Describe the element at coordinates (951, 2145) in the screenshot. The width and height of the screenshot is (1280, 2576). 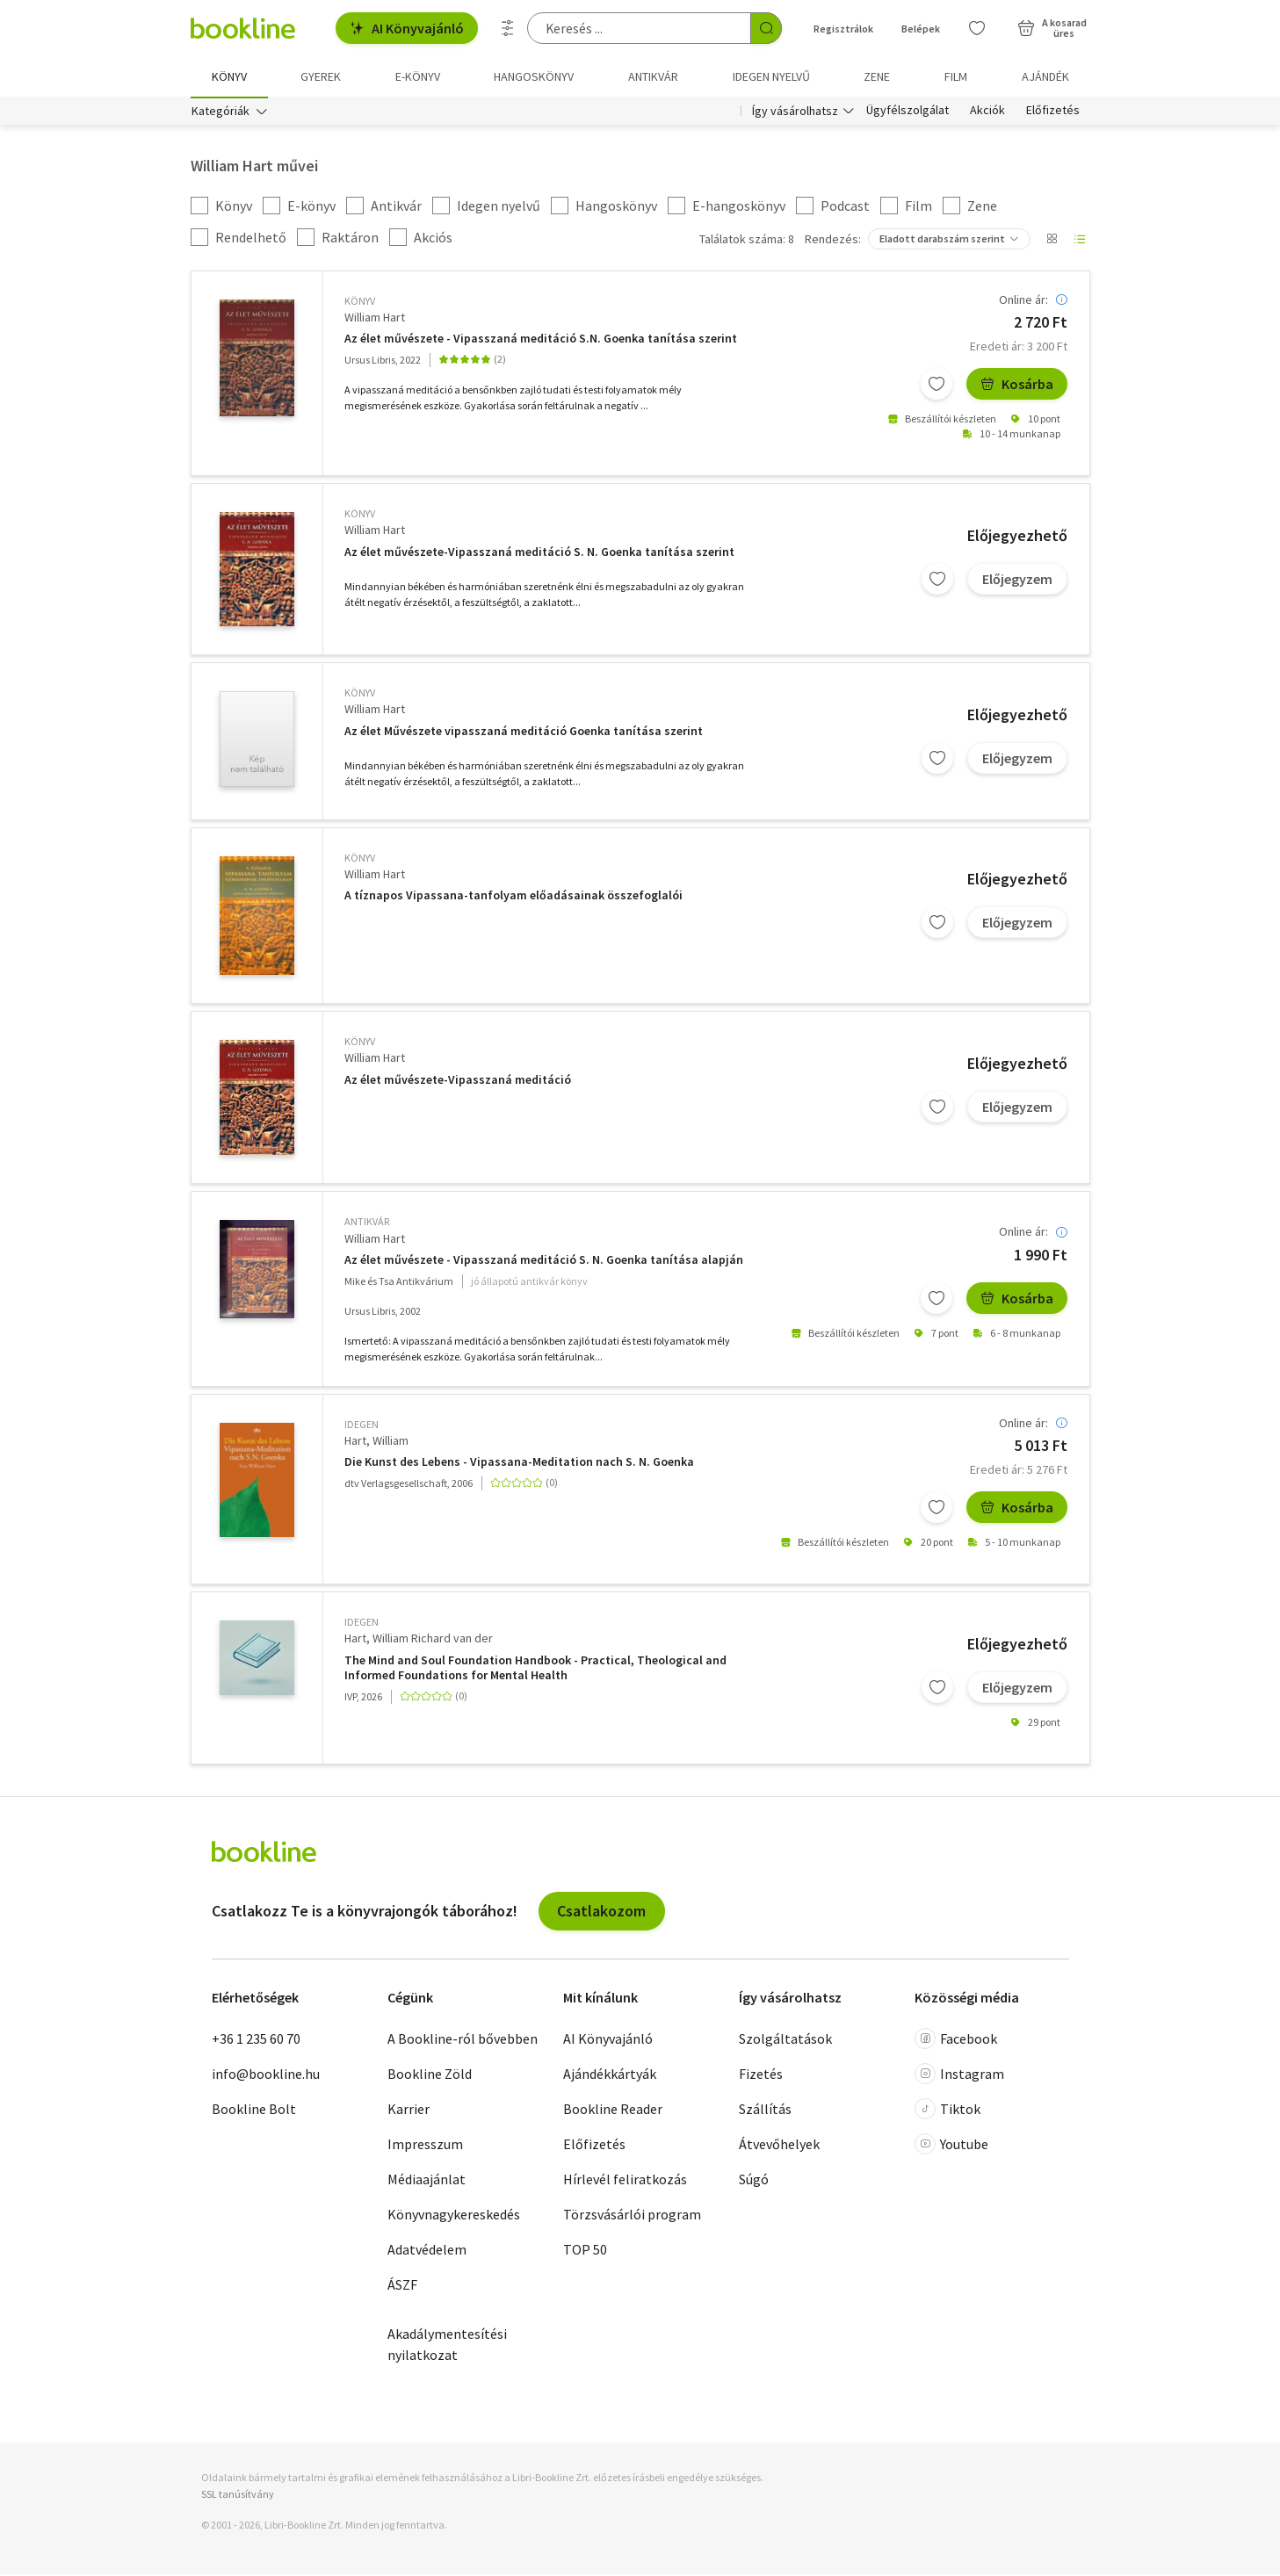
I see `Youtube` at that location.